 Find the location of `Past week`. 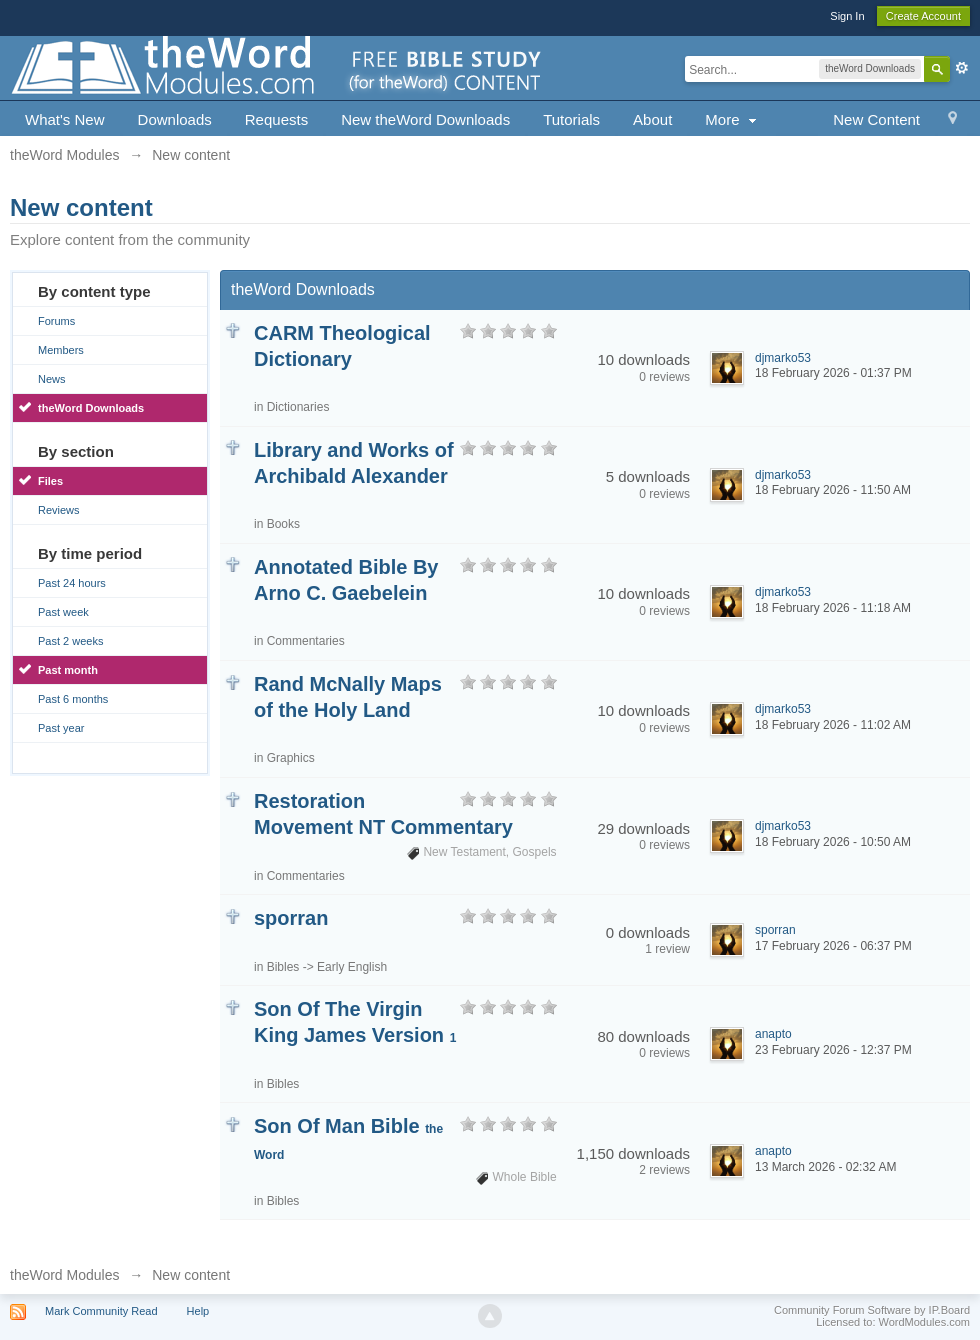

Past week is located at coordinates (63, 612).